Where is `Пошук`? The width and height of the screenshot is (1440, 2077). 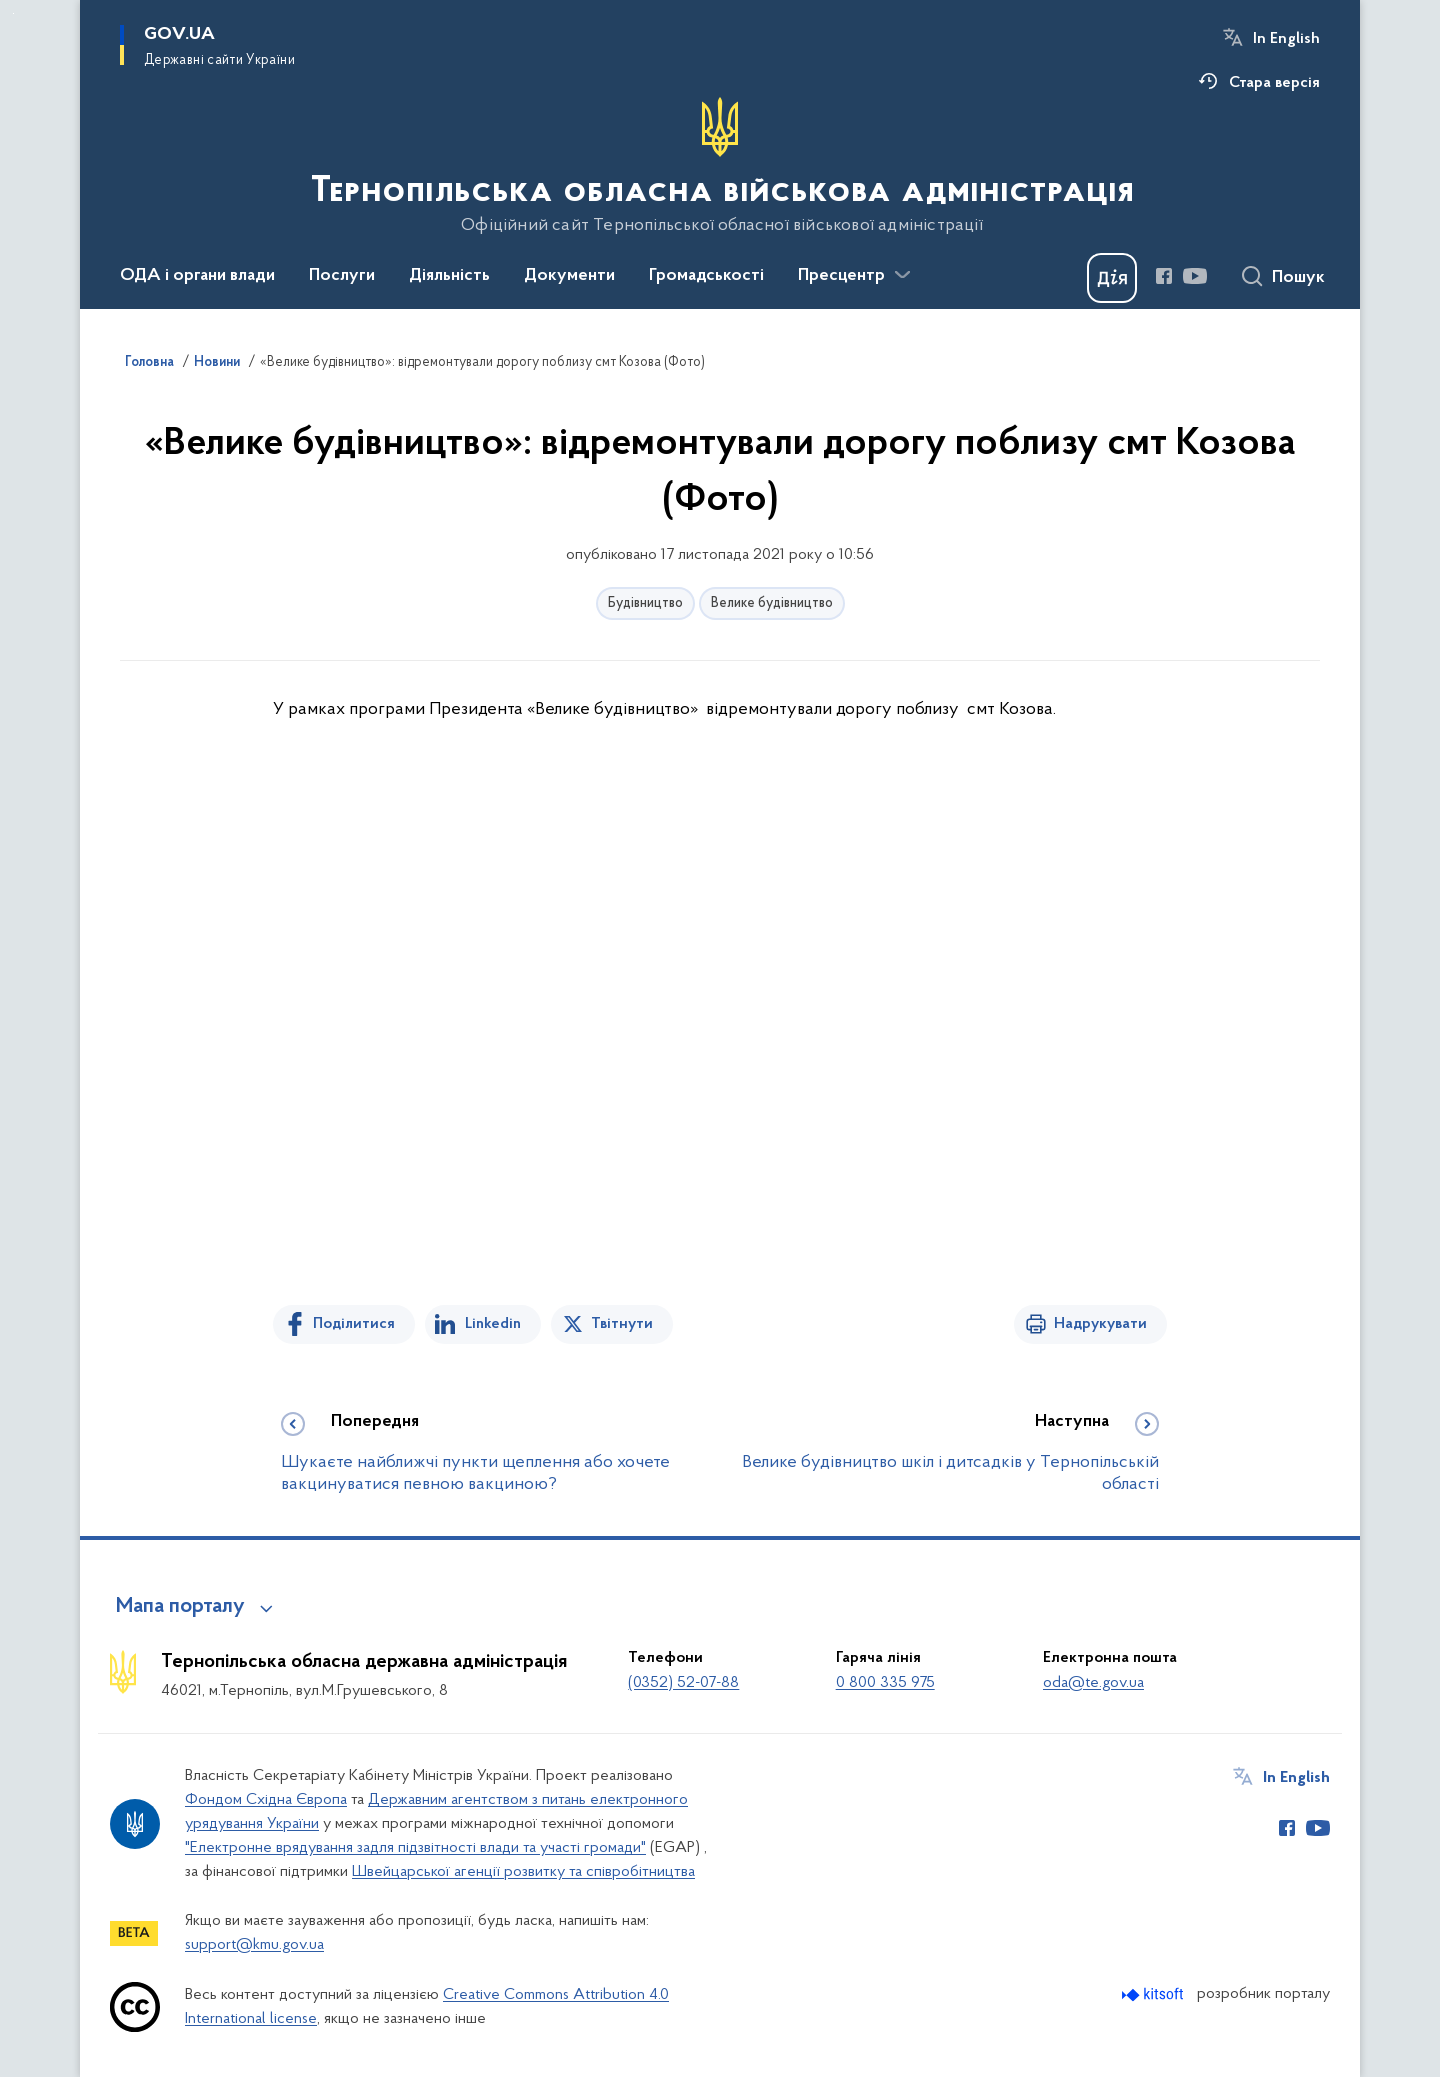
Пошук is located at coordinates (1298, 278).